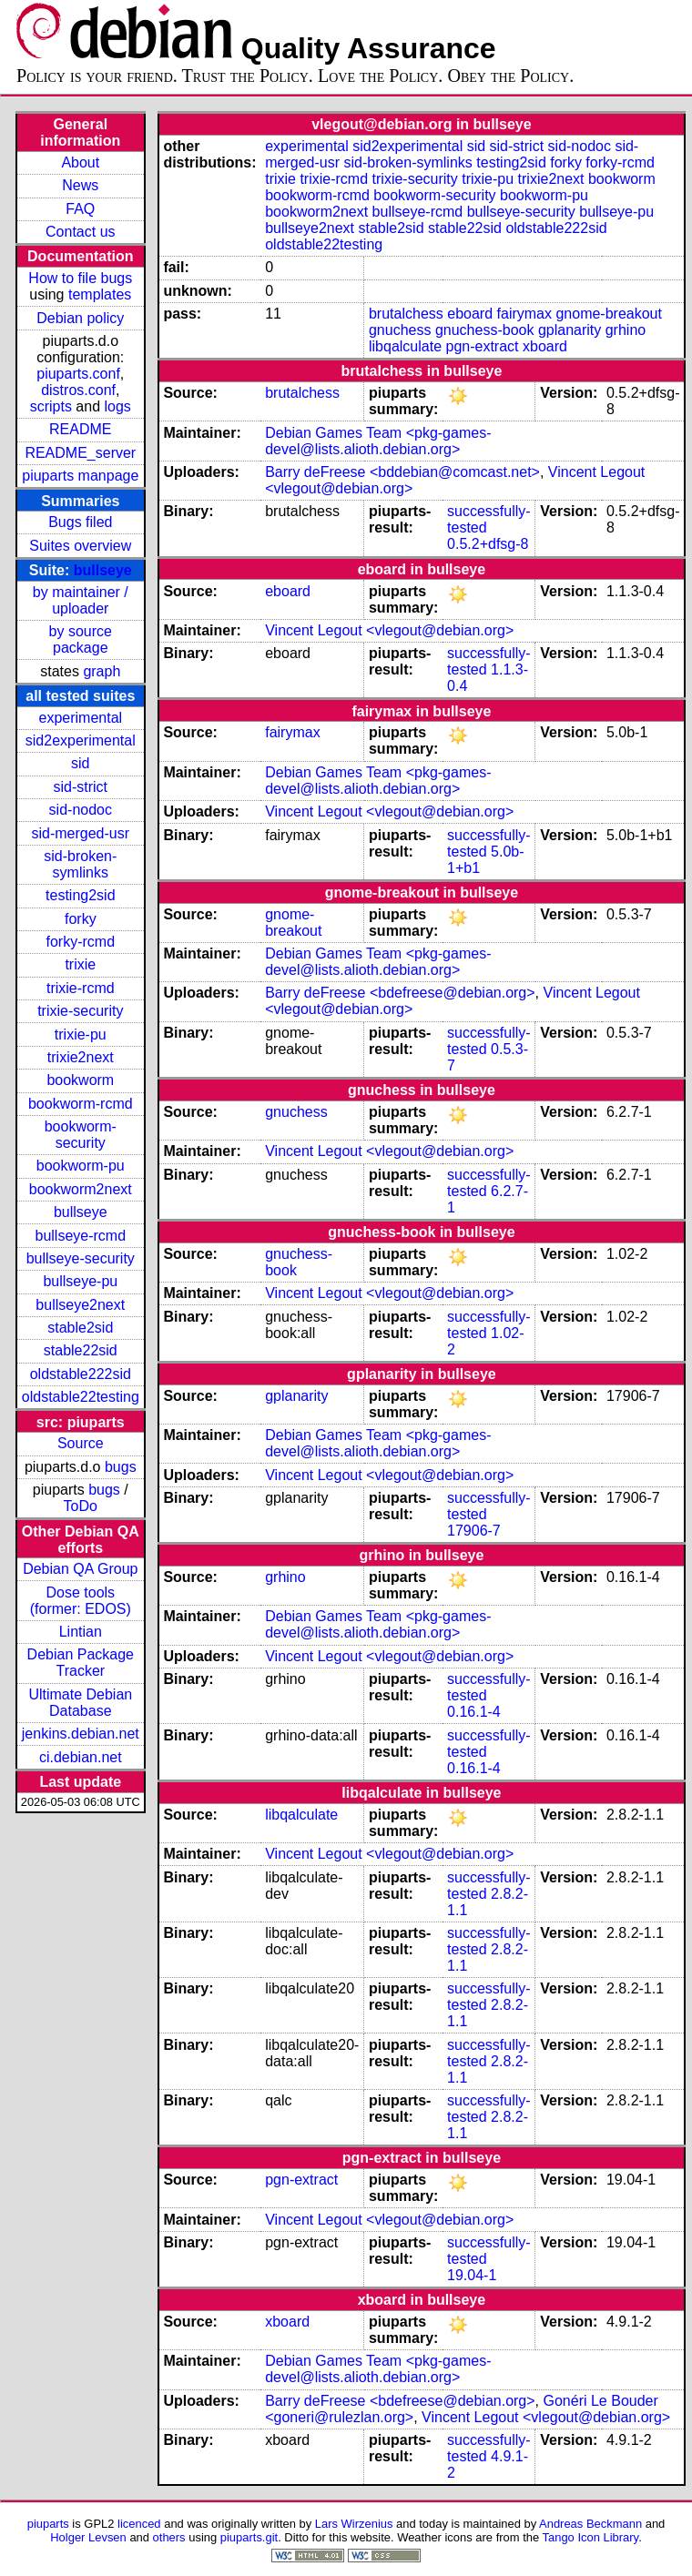 The image size is (692, 2576). Describe the element at coordinates (80, 1235) in the screenshot. I see `bullseye-rcmd` at that location.